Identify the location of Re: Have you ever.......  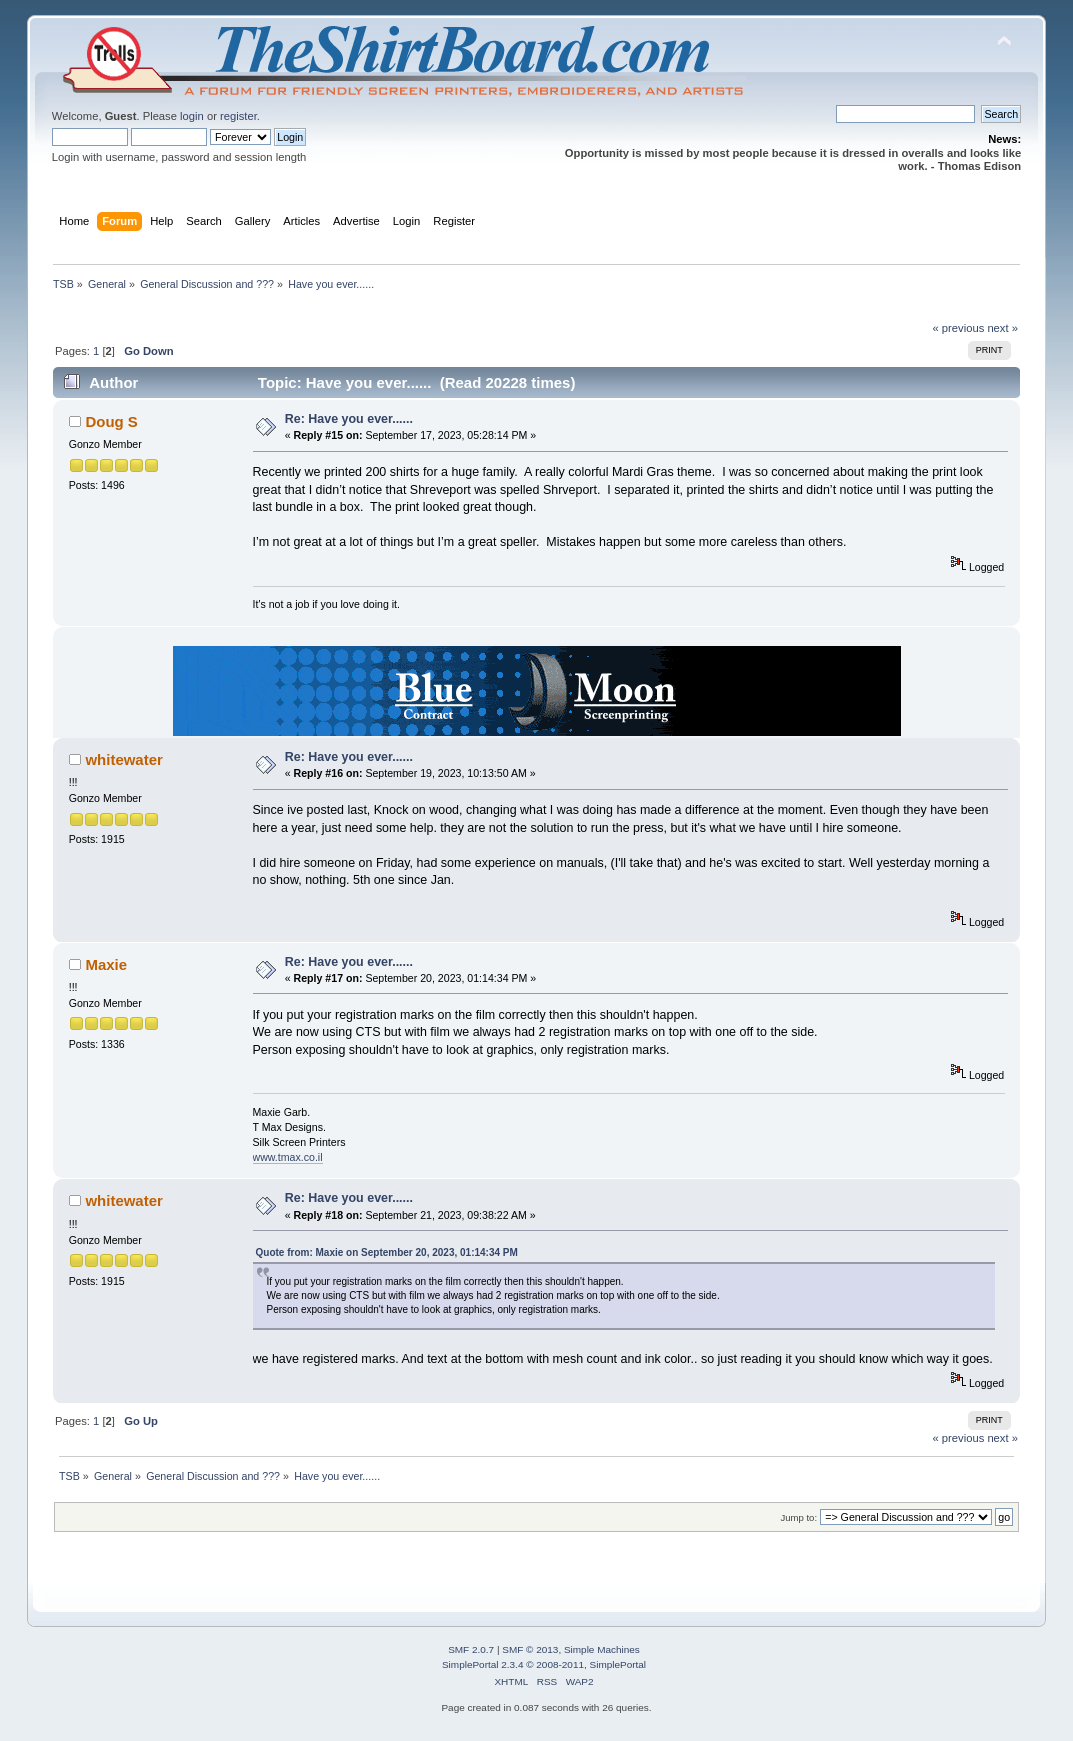
(349, 419).